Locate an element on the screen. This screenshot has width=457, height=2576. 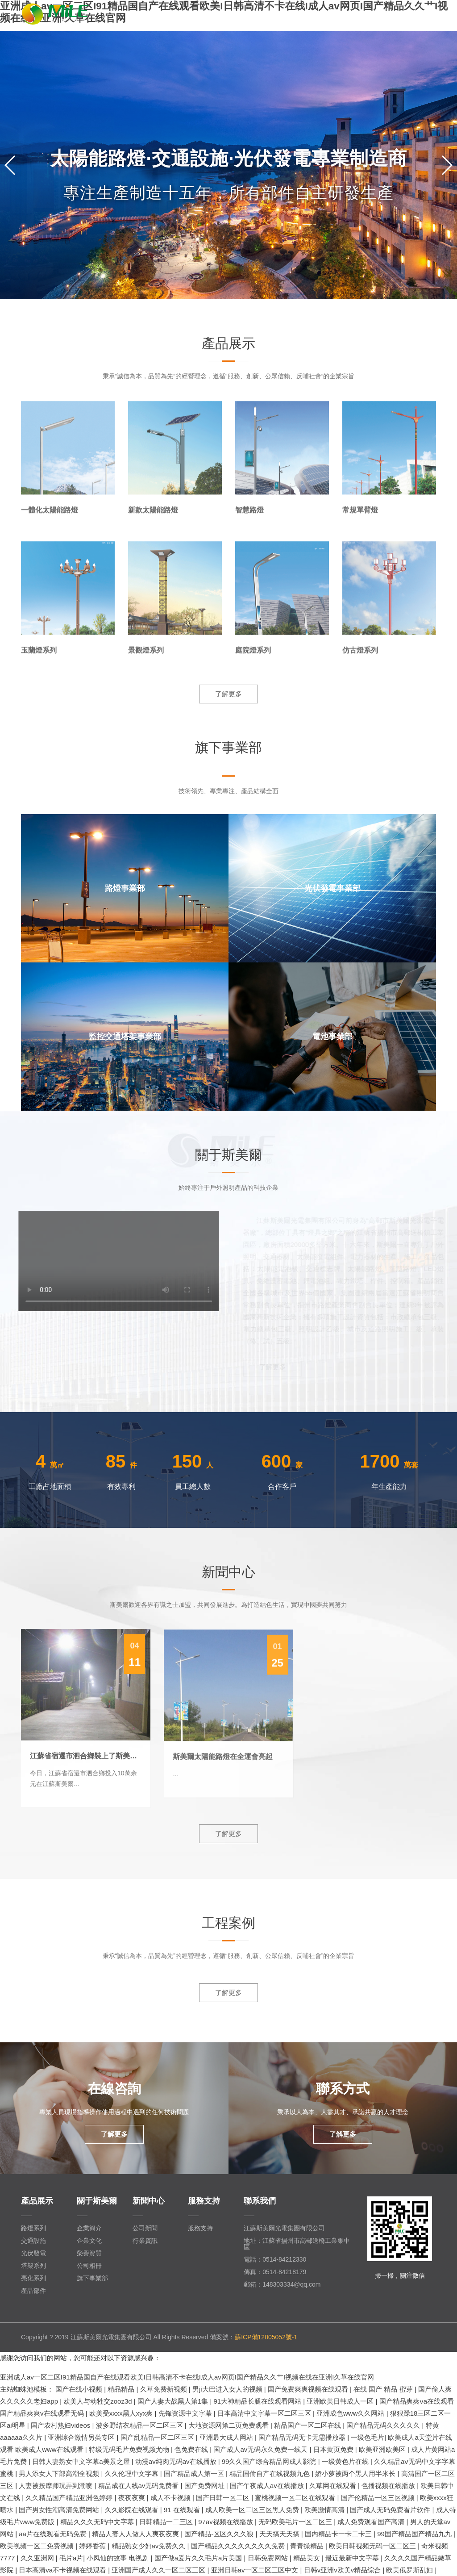
波多野结衣精品一区二区三区 is located at coordinates (140, 2425).